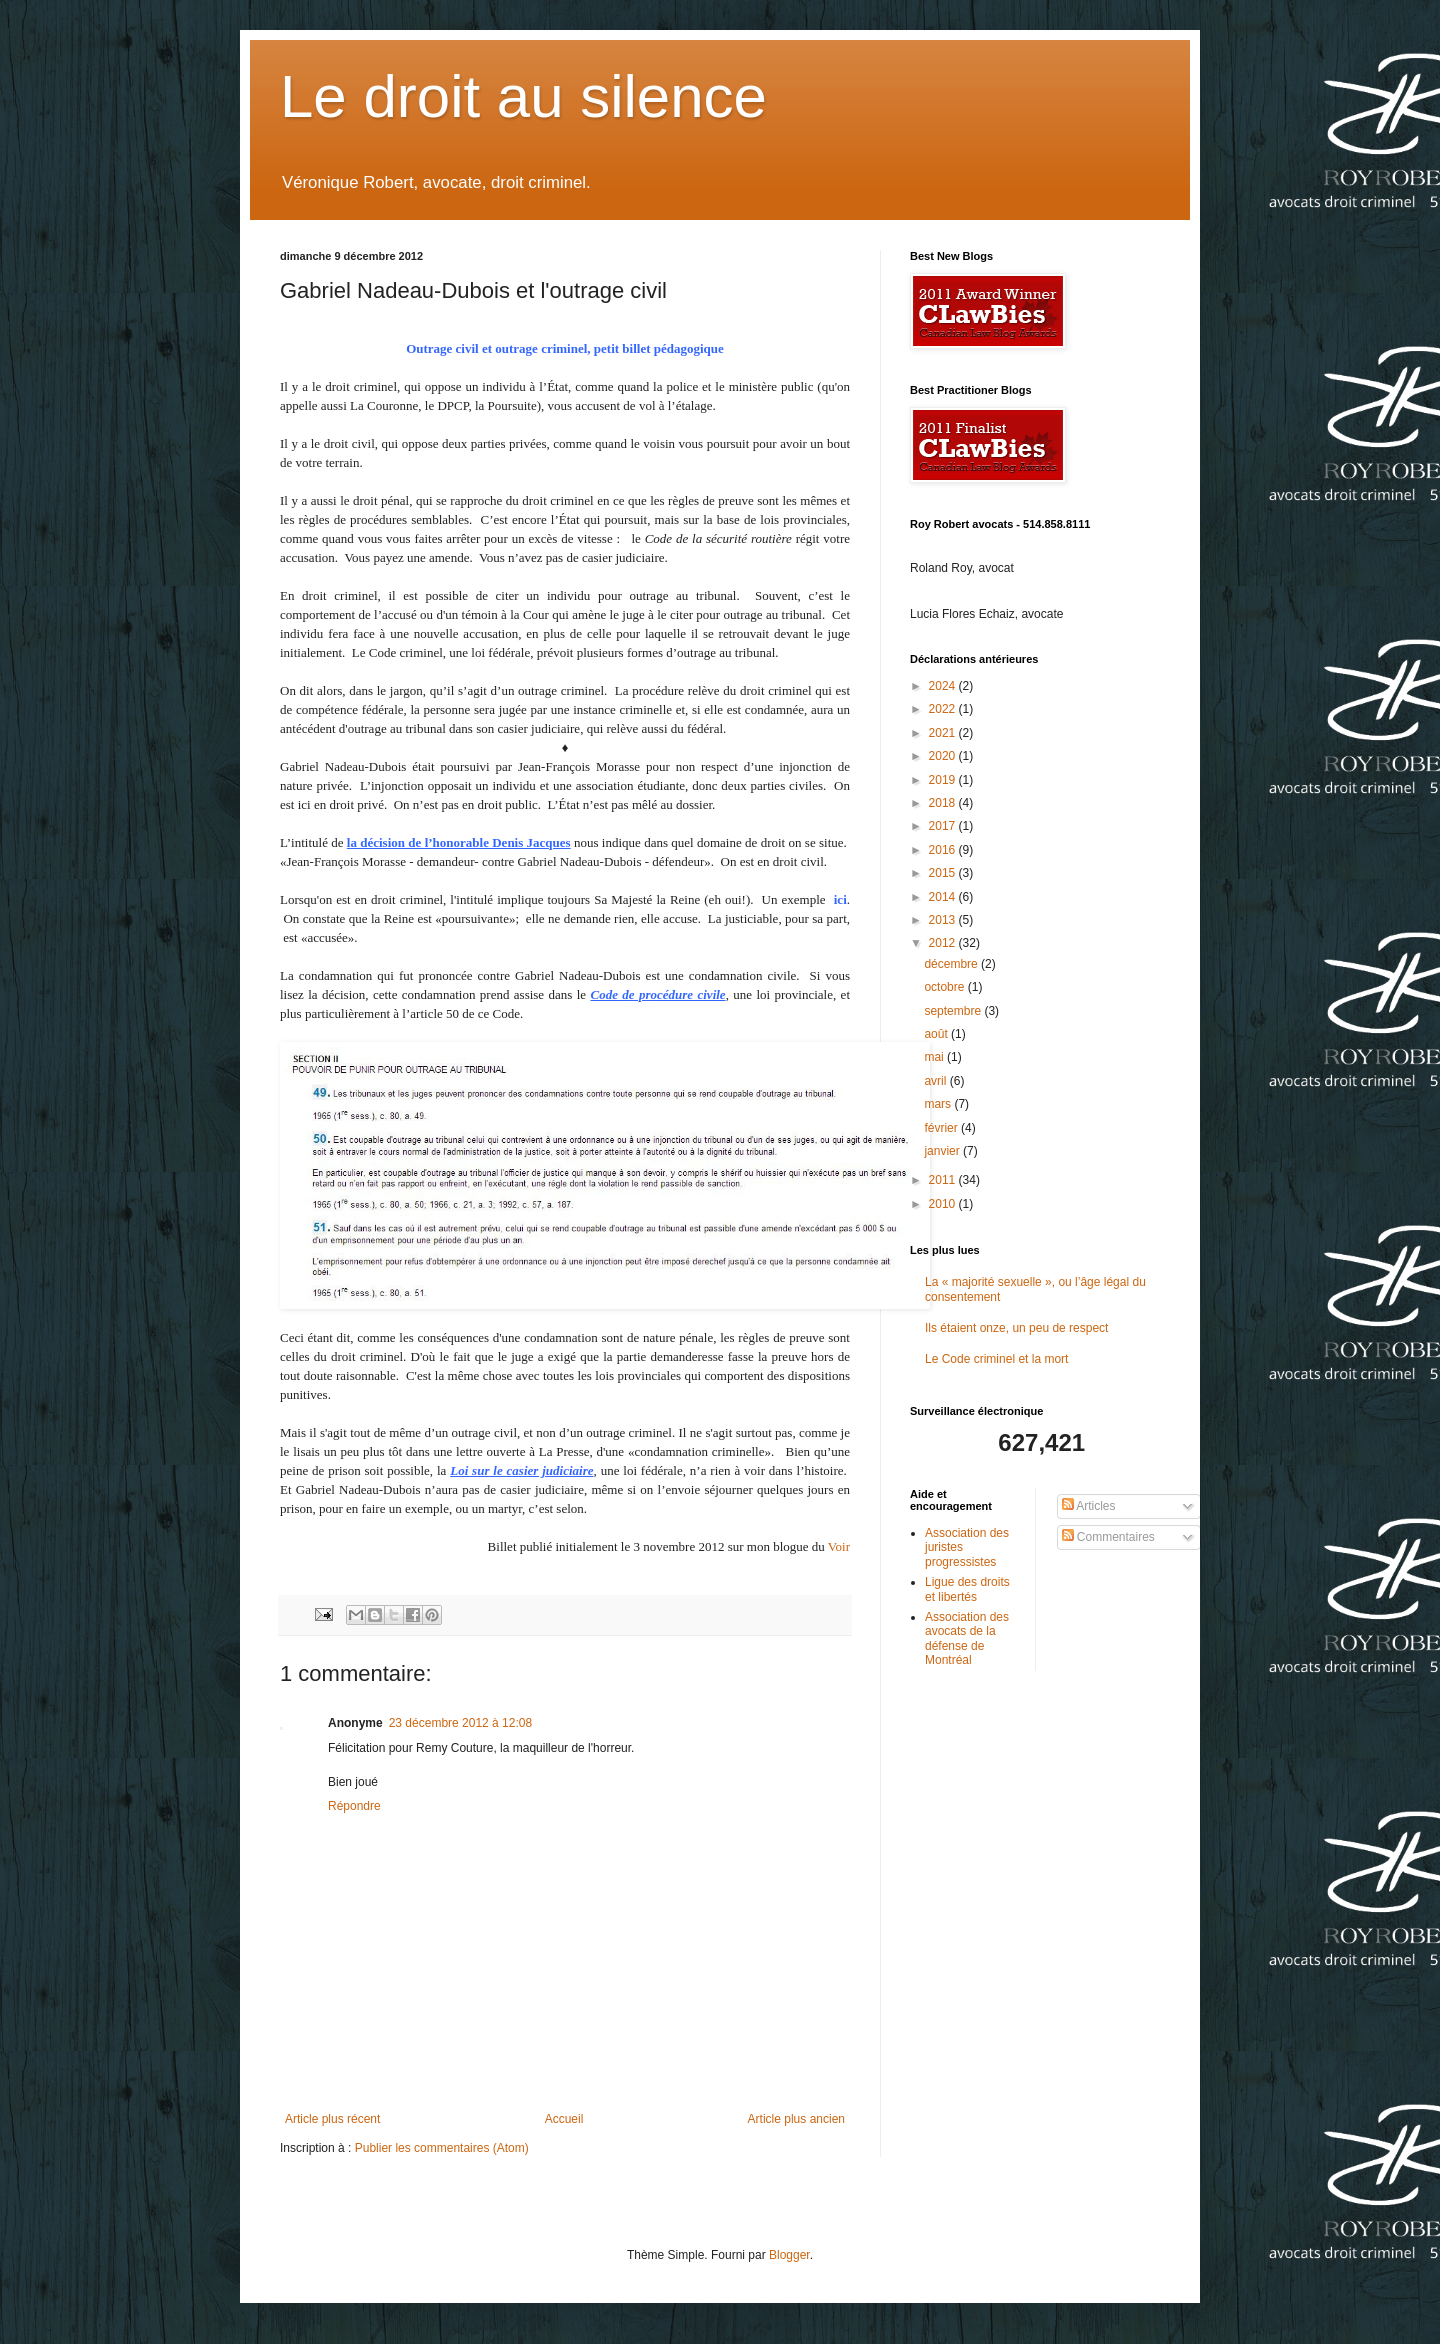 Image resolution: width=1440 pixels, height=2344 pixels. I want to click on Ils étaient onze, un peu de respect, so click(1016, 1328).